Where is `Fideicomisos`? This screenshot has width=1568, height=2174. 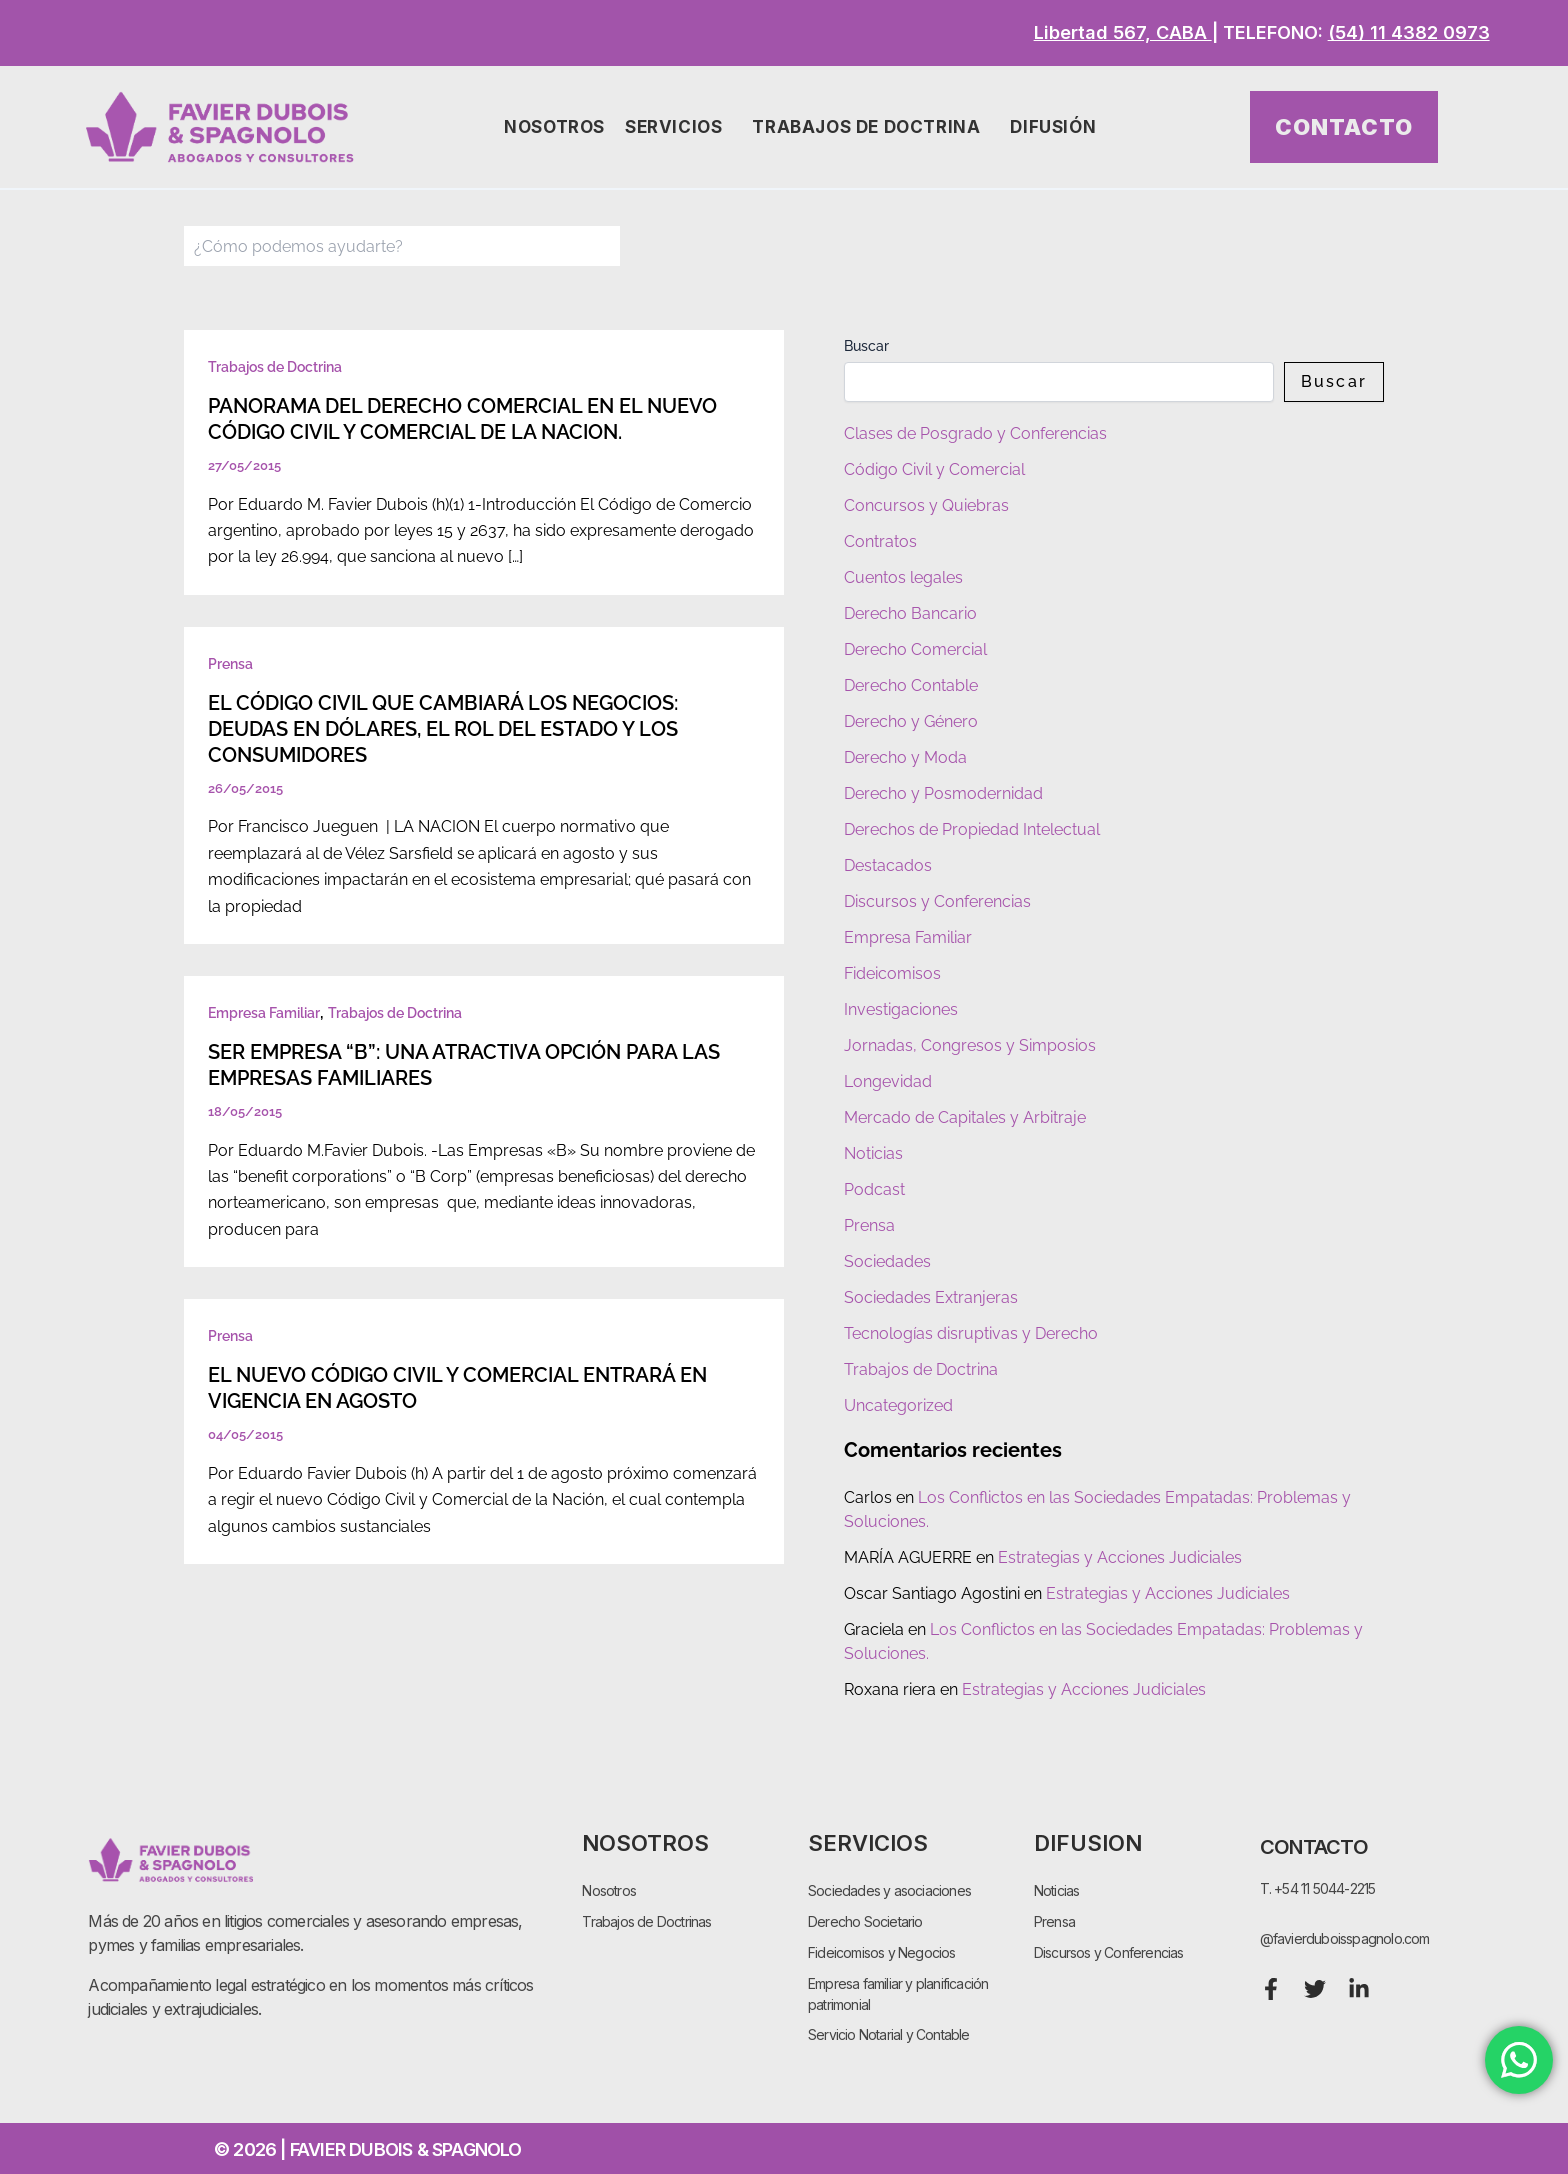
Fideicomisos is located at coordinates (892, 973).